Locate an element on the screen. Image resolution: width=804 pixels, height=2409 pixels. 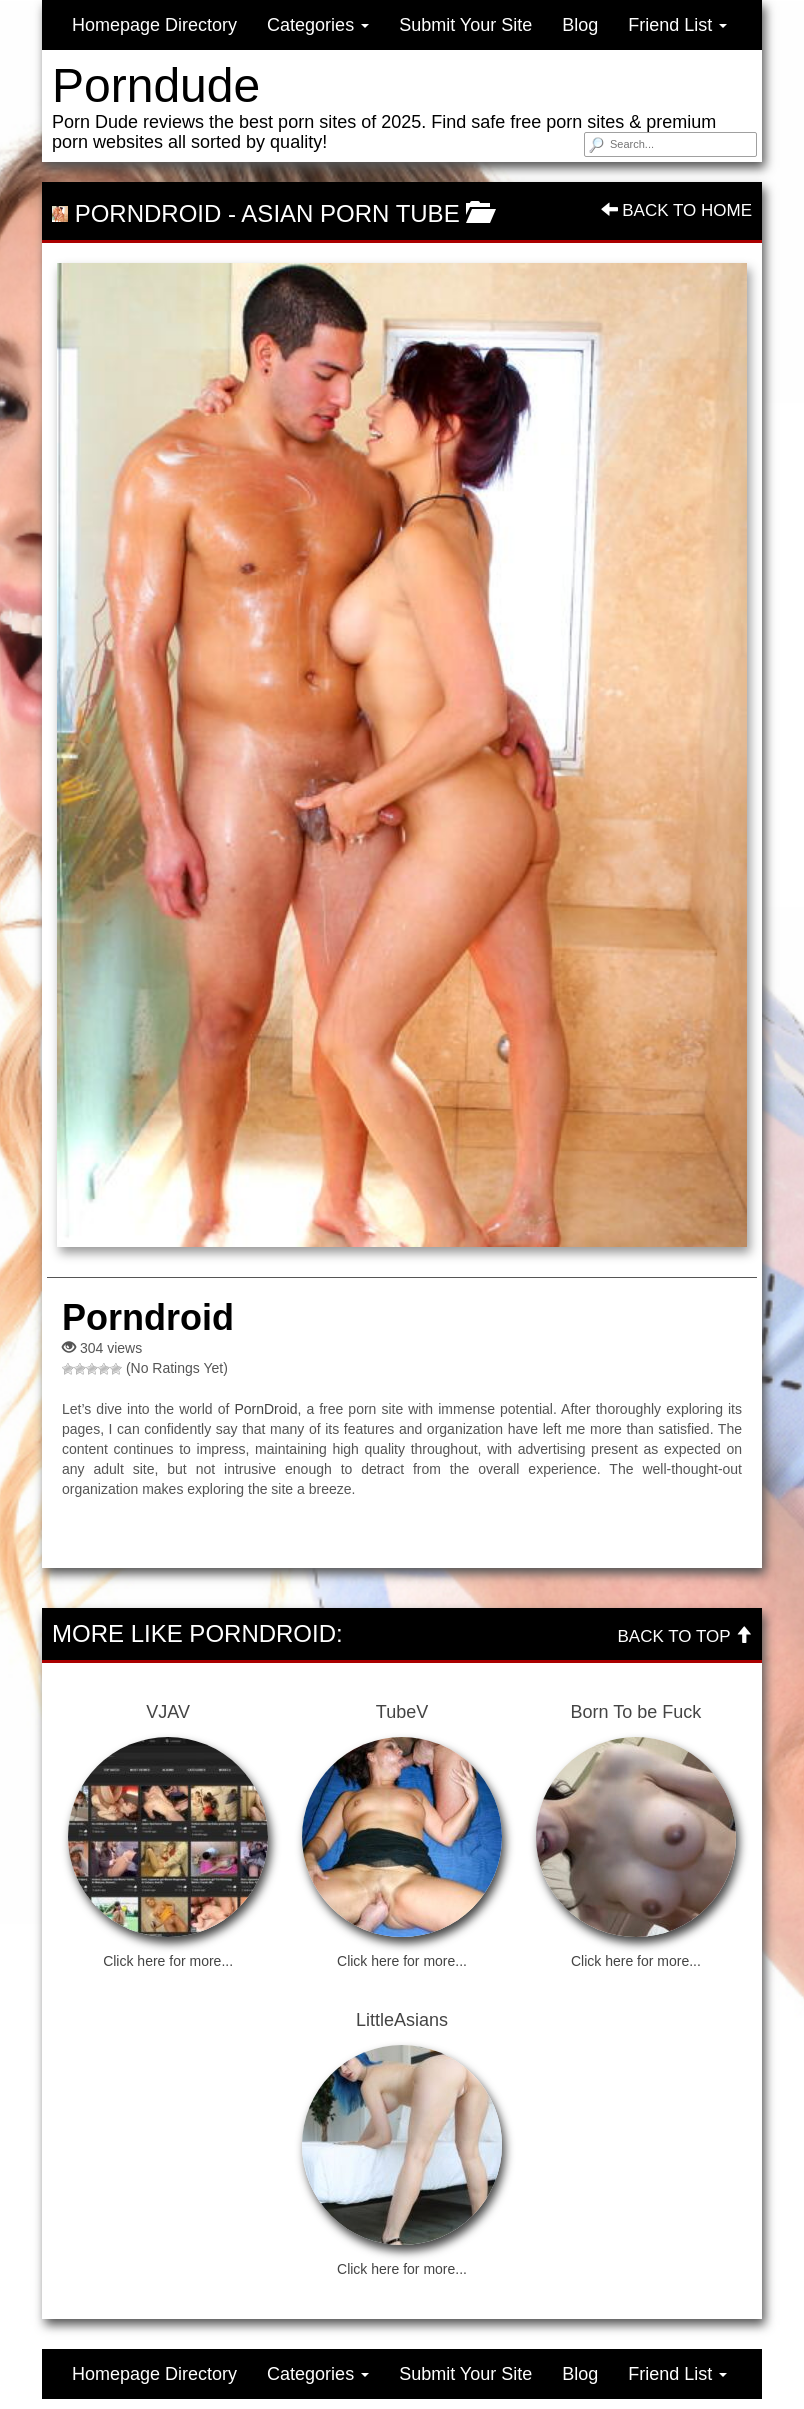
Categories is located at coordinates (318, 25).